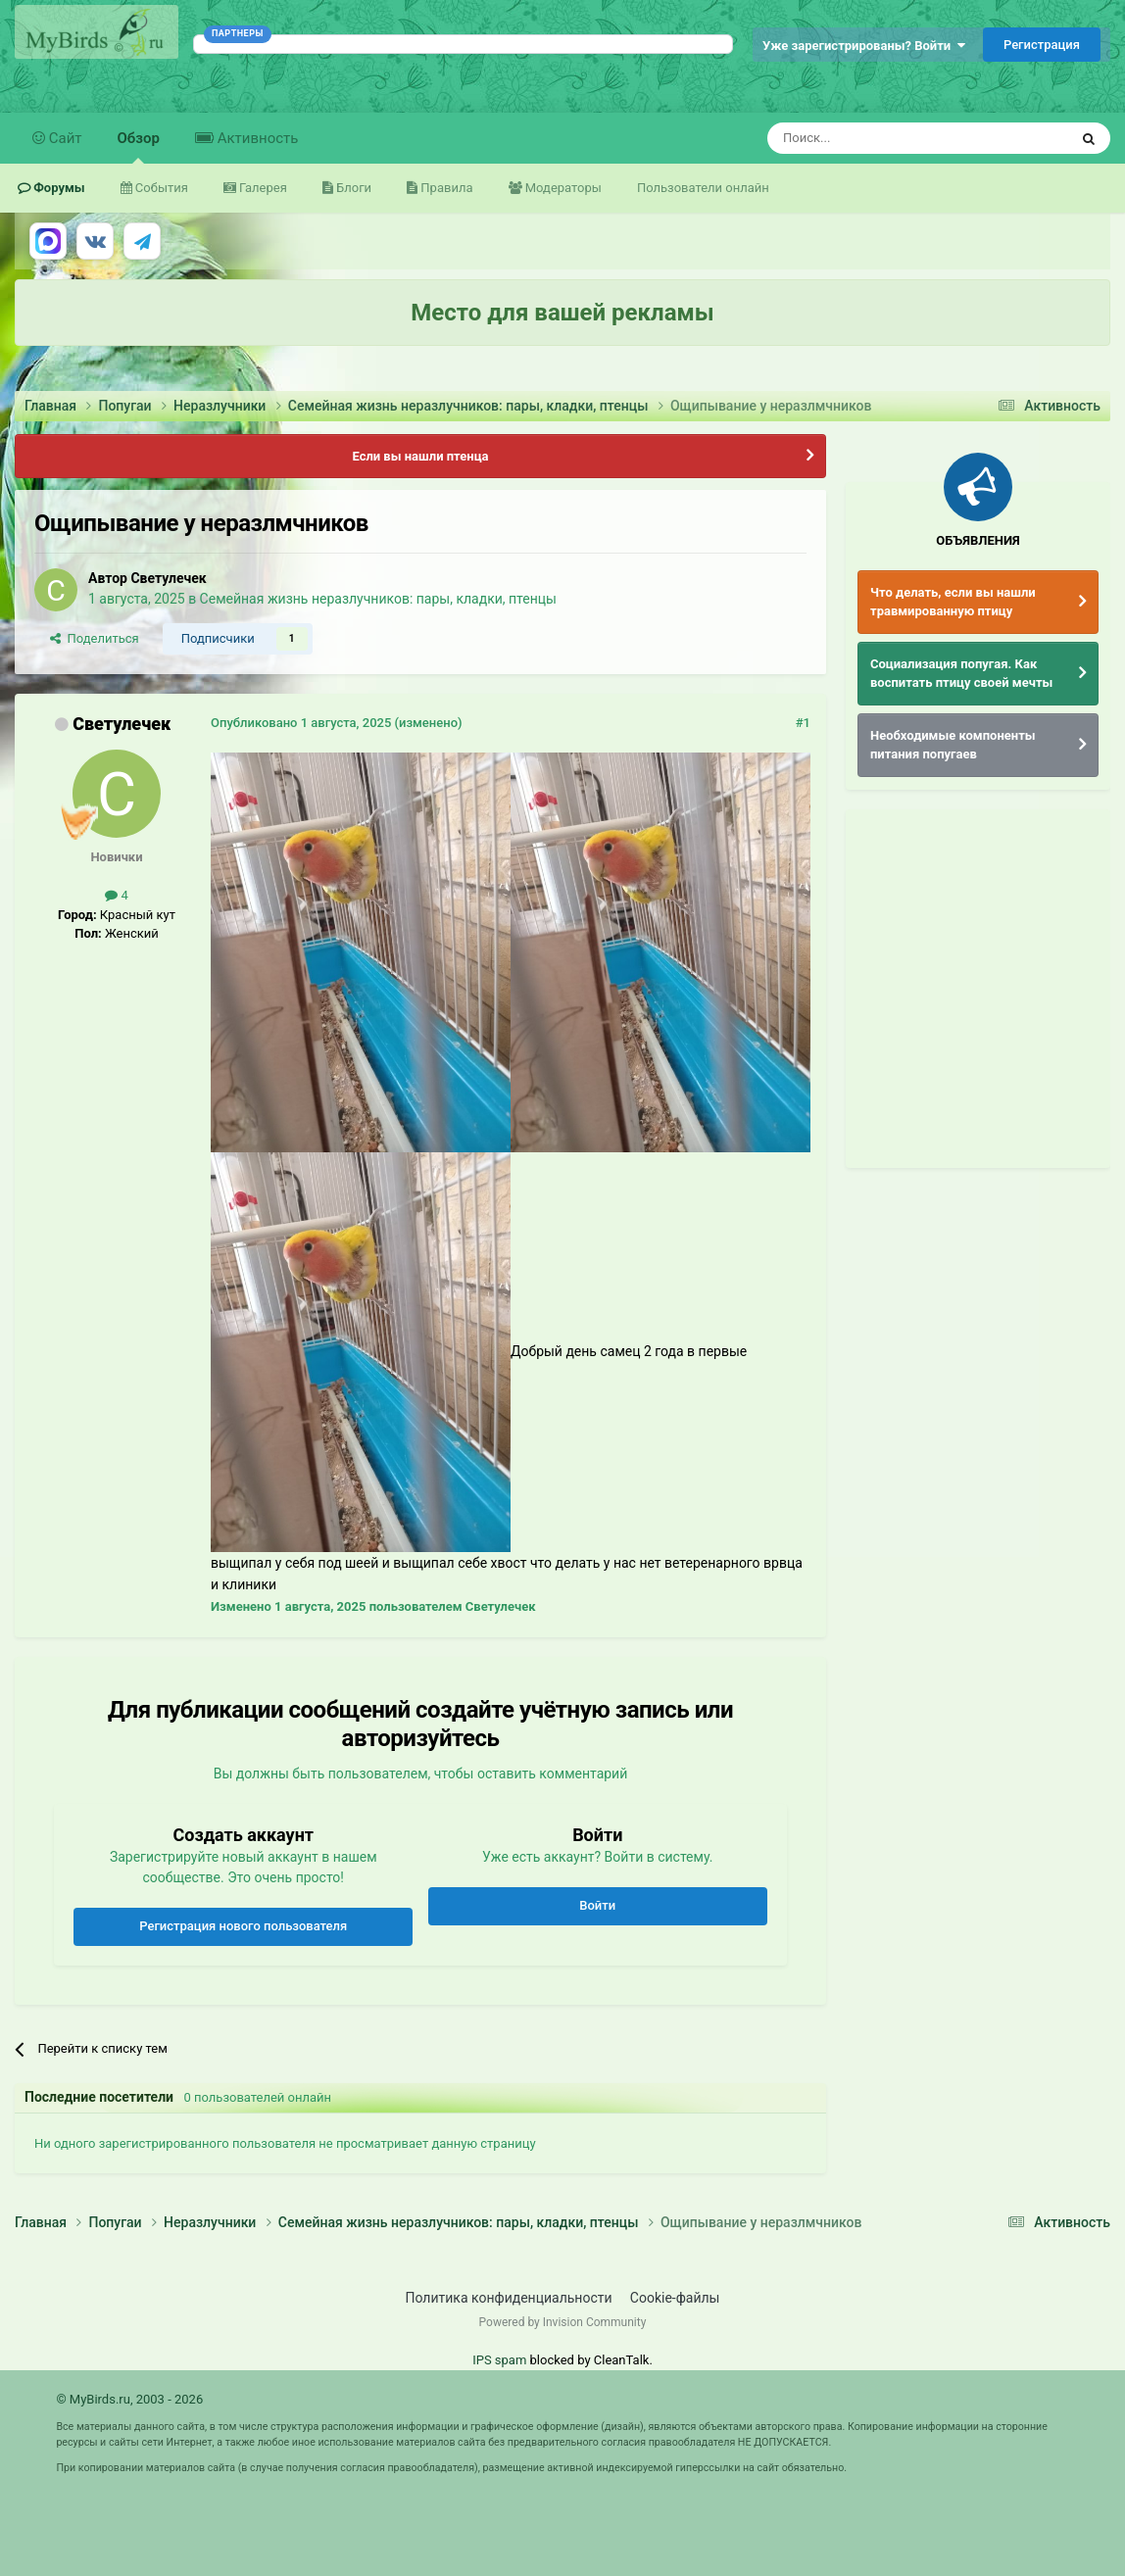 The image size is (1125, 2576). Describe the element at coordinates (499, 2360) in the screenshot. I see `IPS spam` at that location.